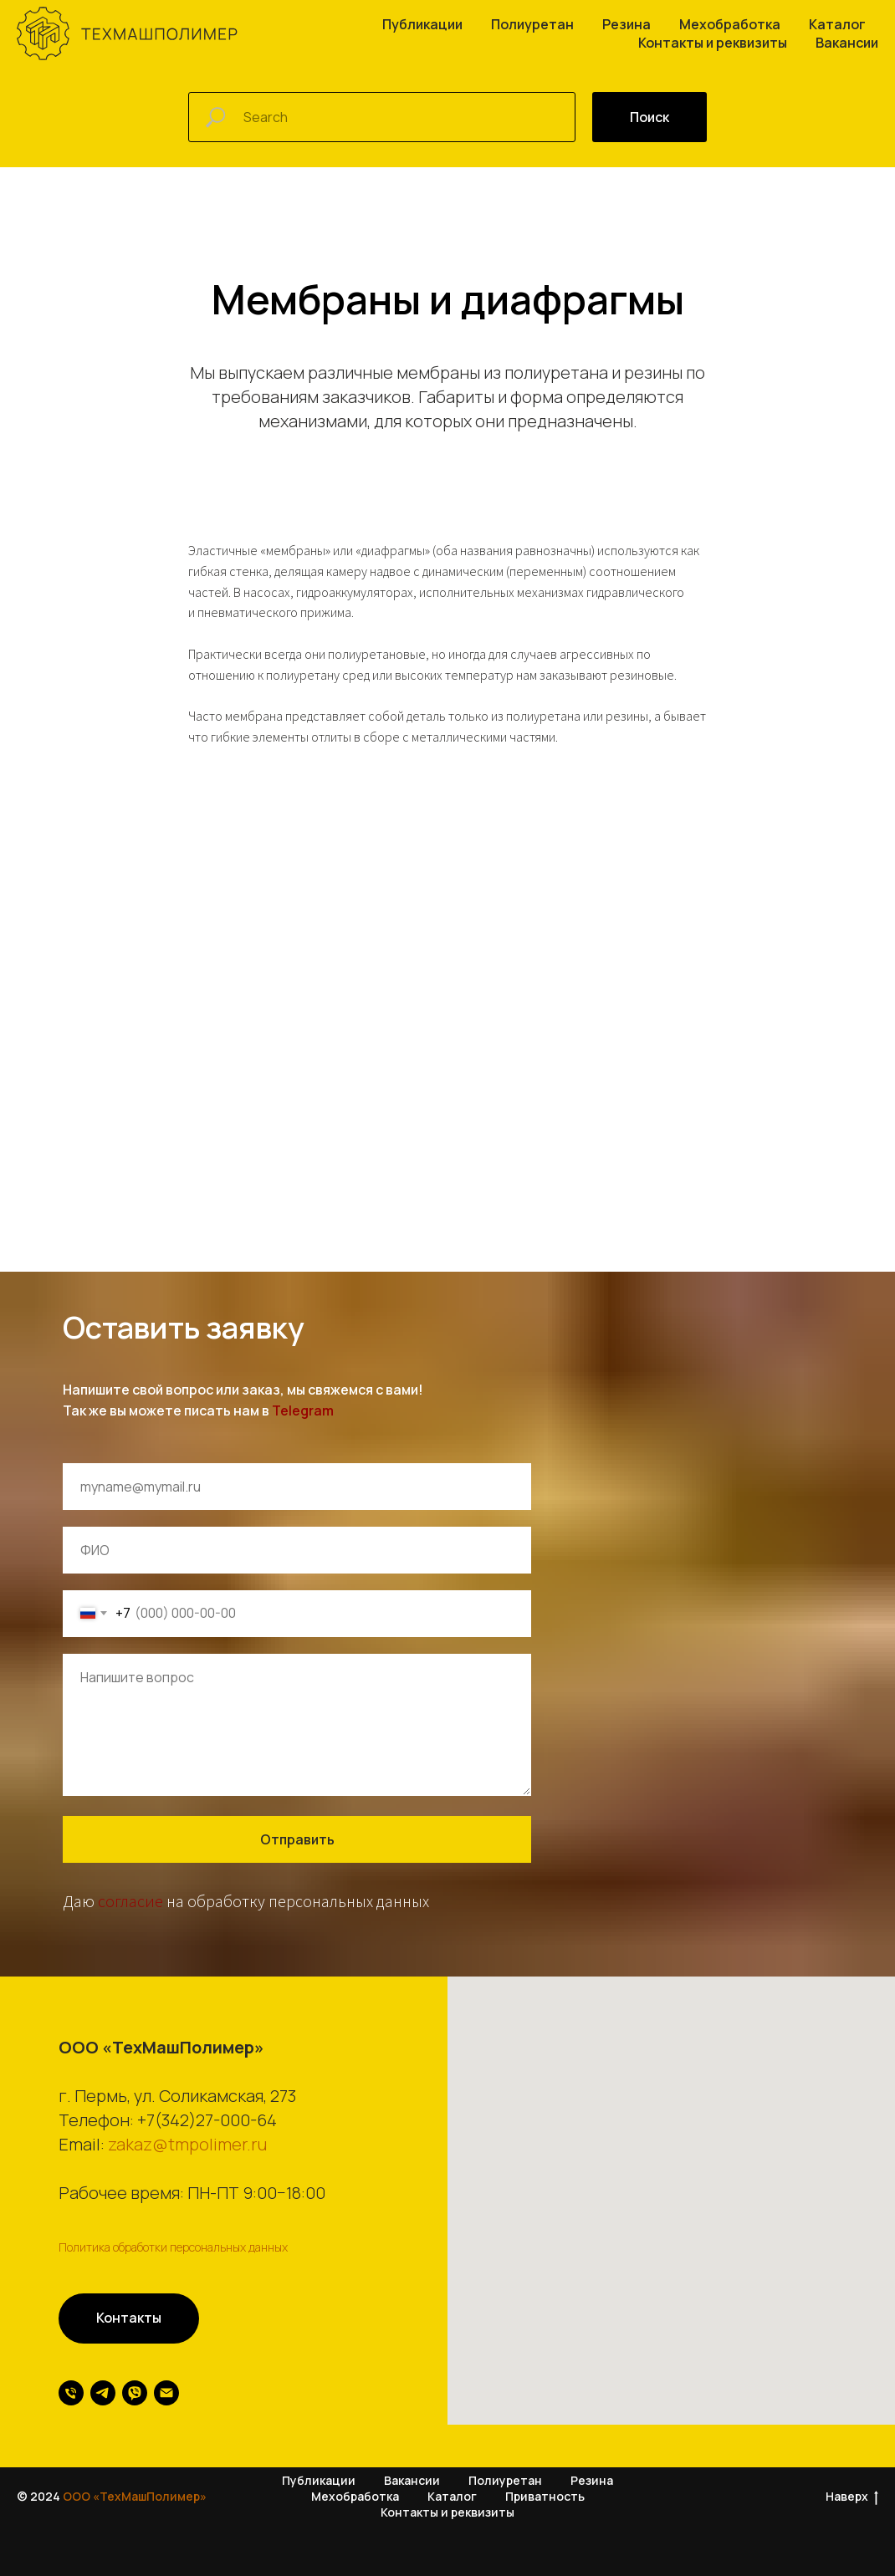 The image size is (895, 2576). Describe the element at coordinates (303, 1410) in the screenshot. I see `Telegram` at that location.